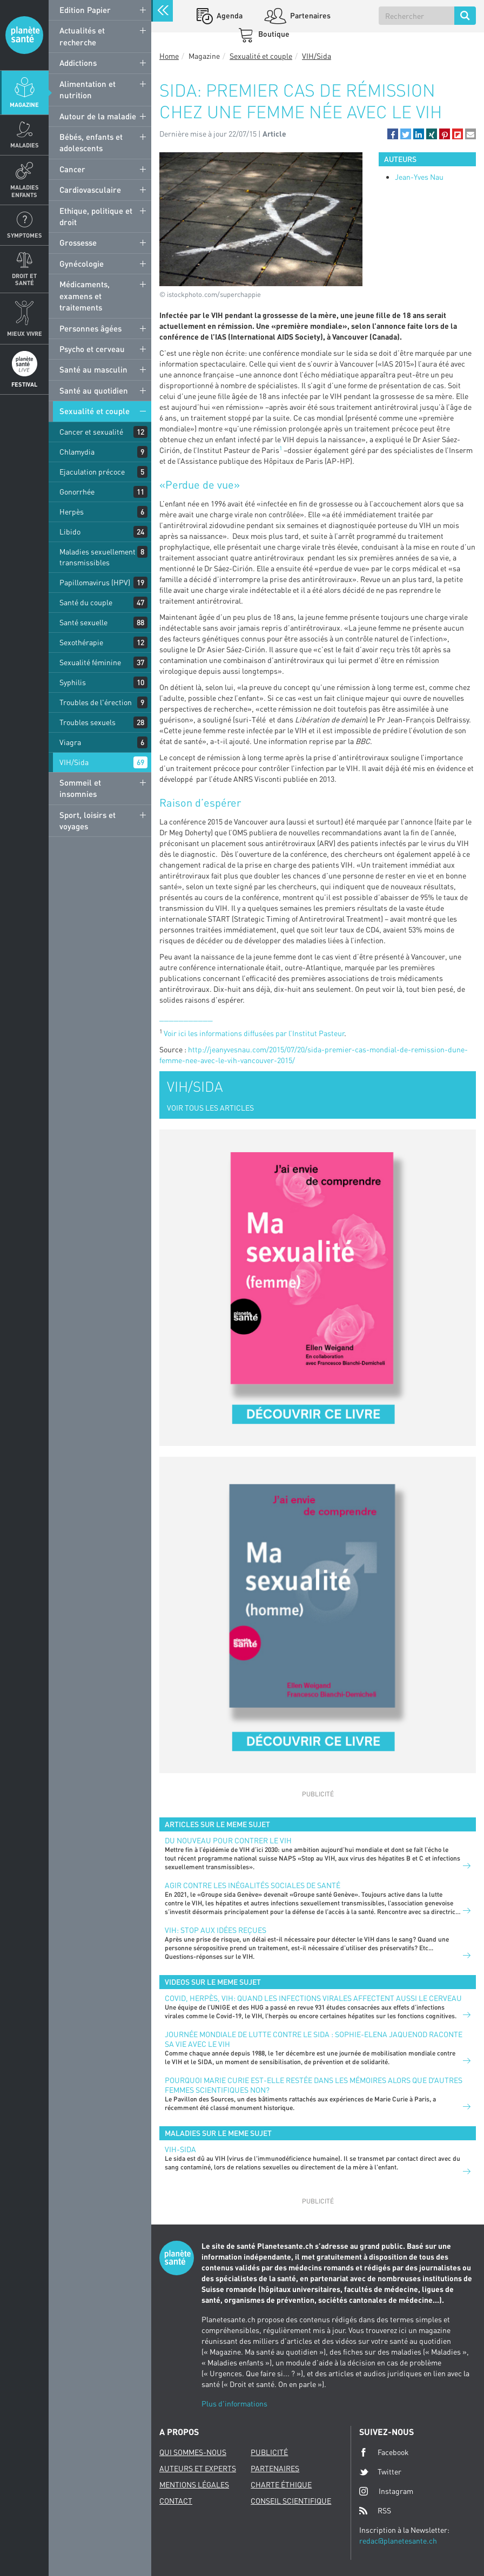  Describe the element at coordinates (215, 1930) in the screenshot. I see `VIH: stop aux idées reçues` at that location.